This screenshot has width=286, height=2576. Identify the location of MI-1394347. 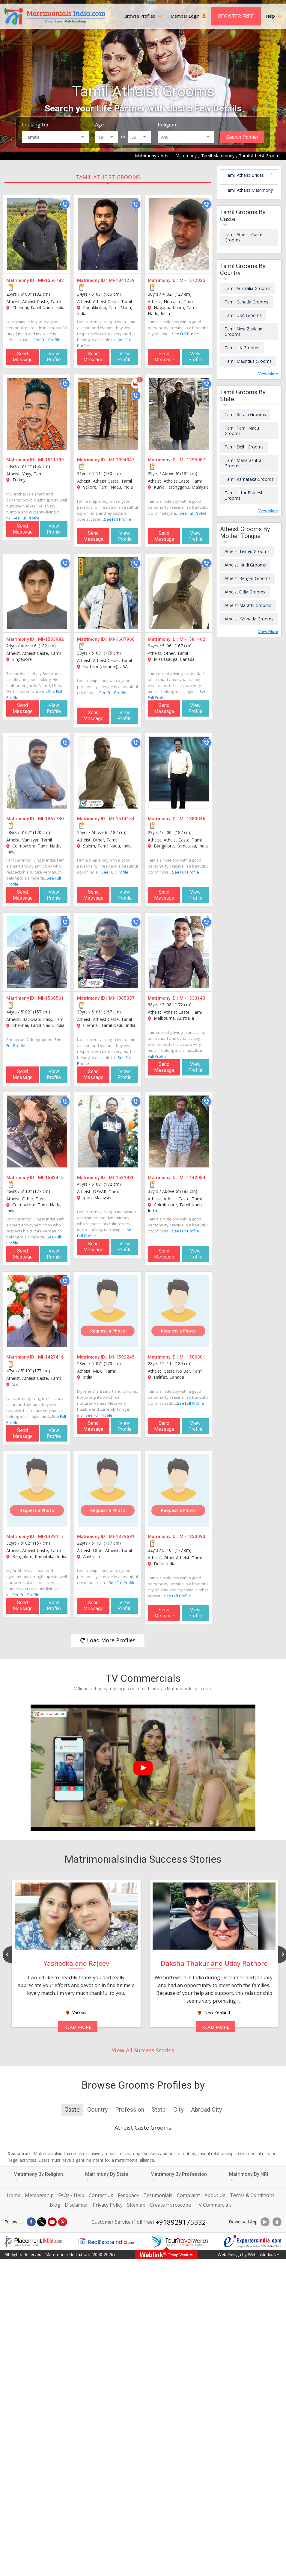
(122, 460).